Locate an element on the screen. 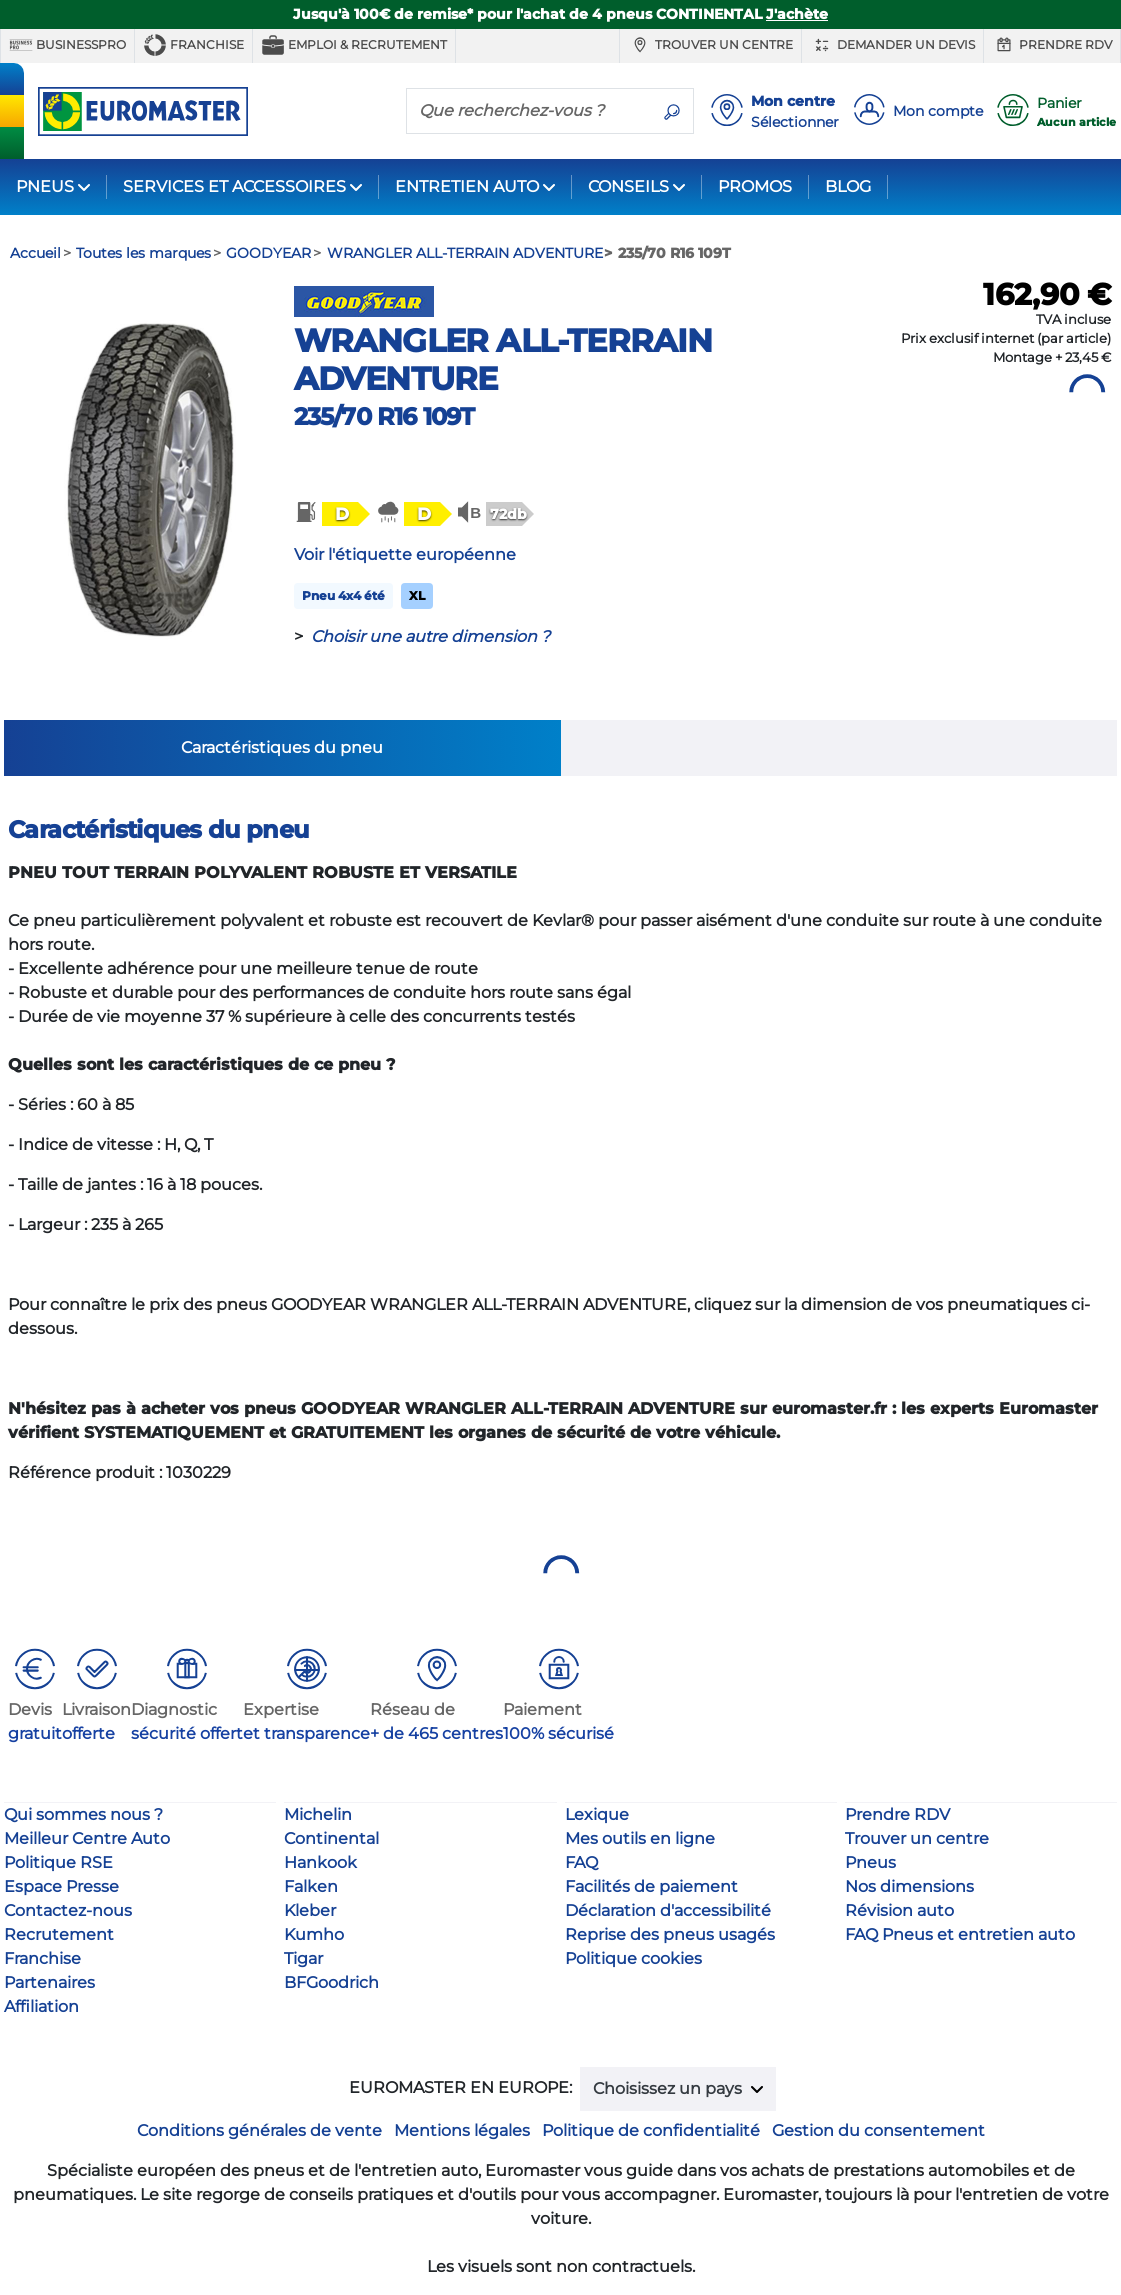 The image size is (1121, 2295). Pneus is located at coordinates (870, 1862).